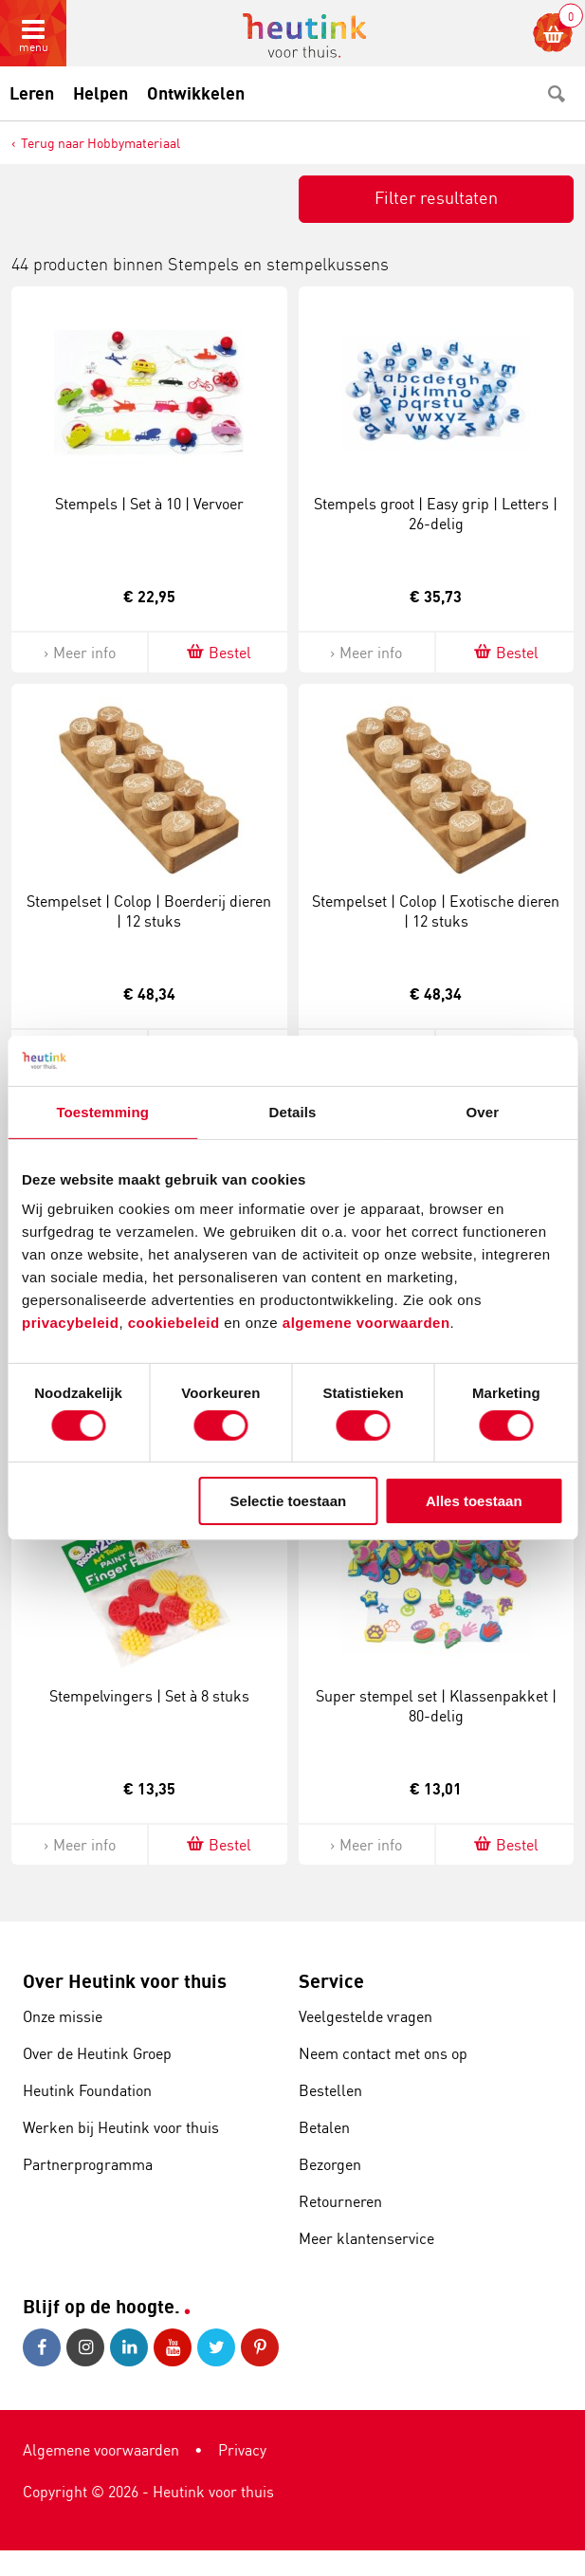 The image size is (585, 2576). I want to click on algemene voorwaarden, so click(366, 1323).